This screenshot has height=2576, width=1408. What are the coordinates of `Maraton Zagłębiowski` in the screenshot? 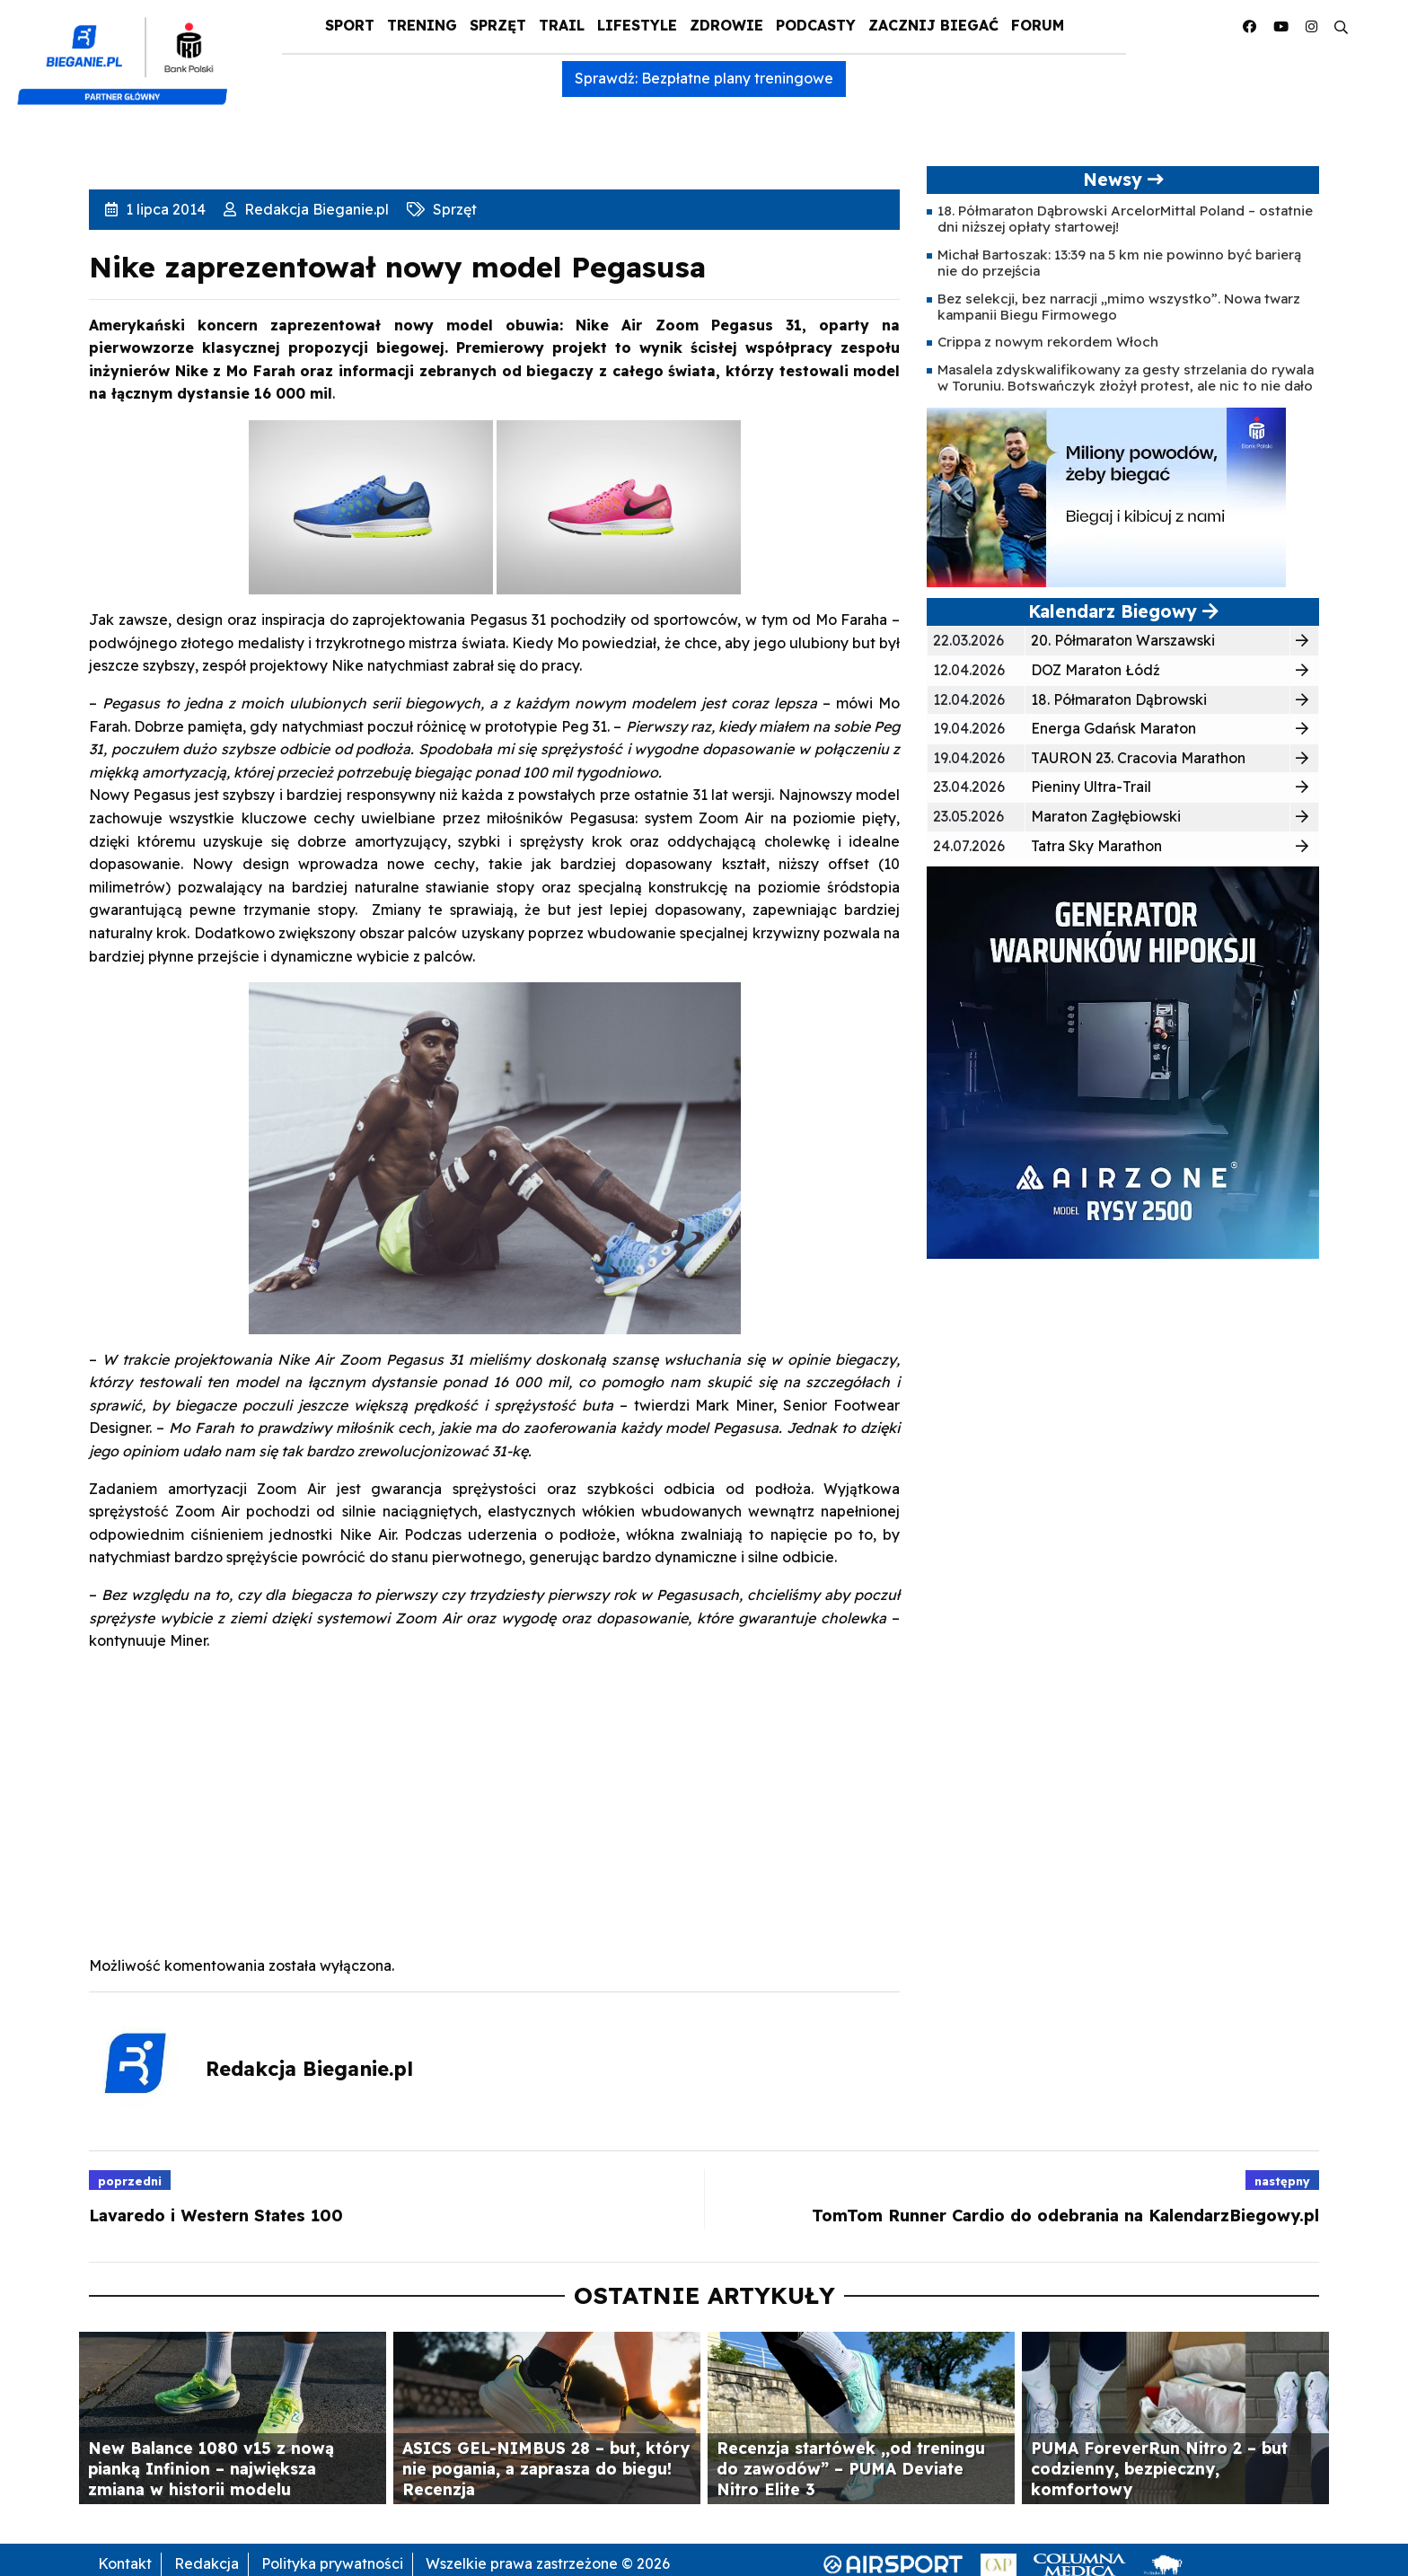 It's located at (1106, 816).